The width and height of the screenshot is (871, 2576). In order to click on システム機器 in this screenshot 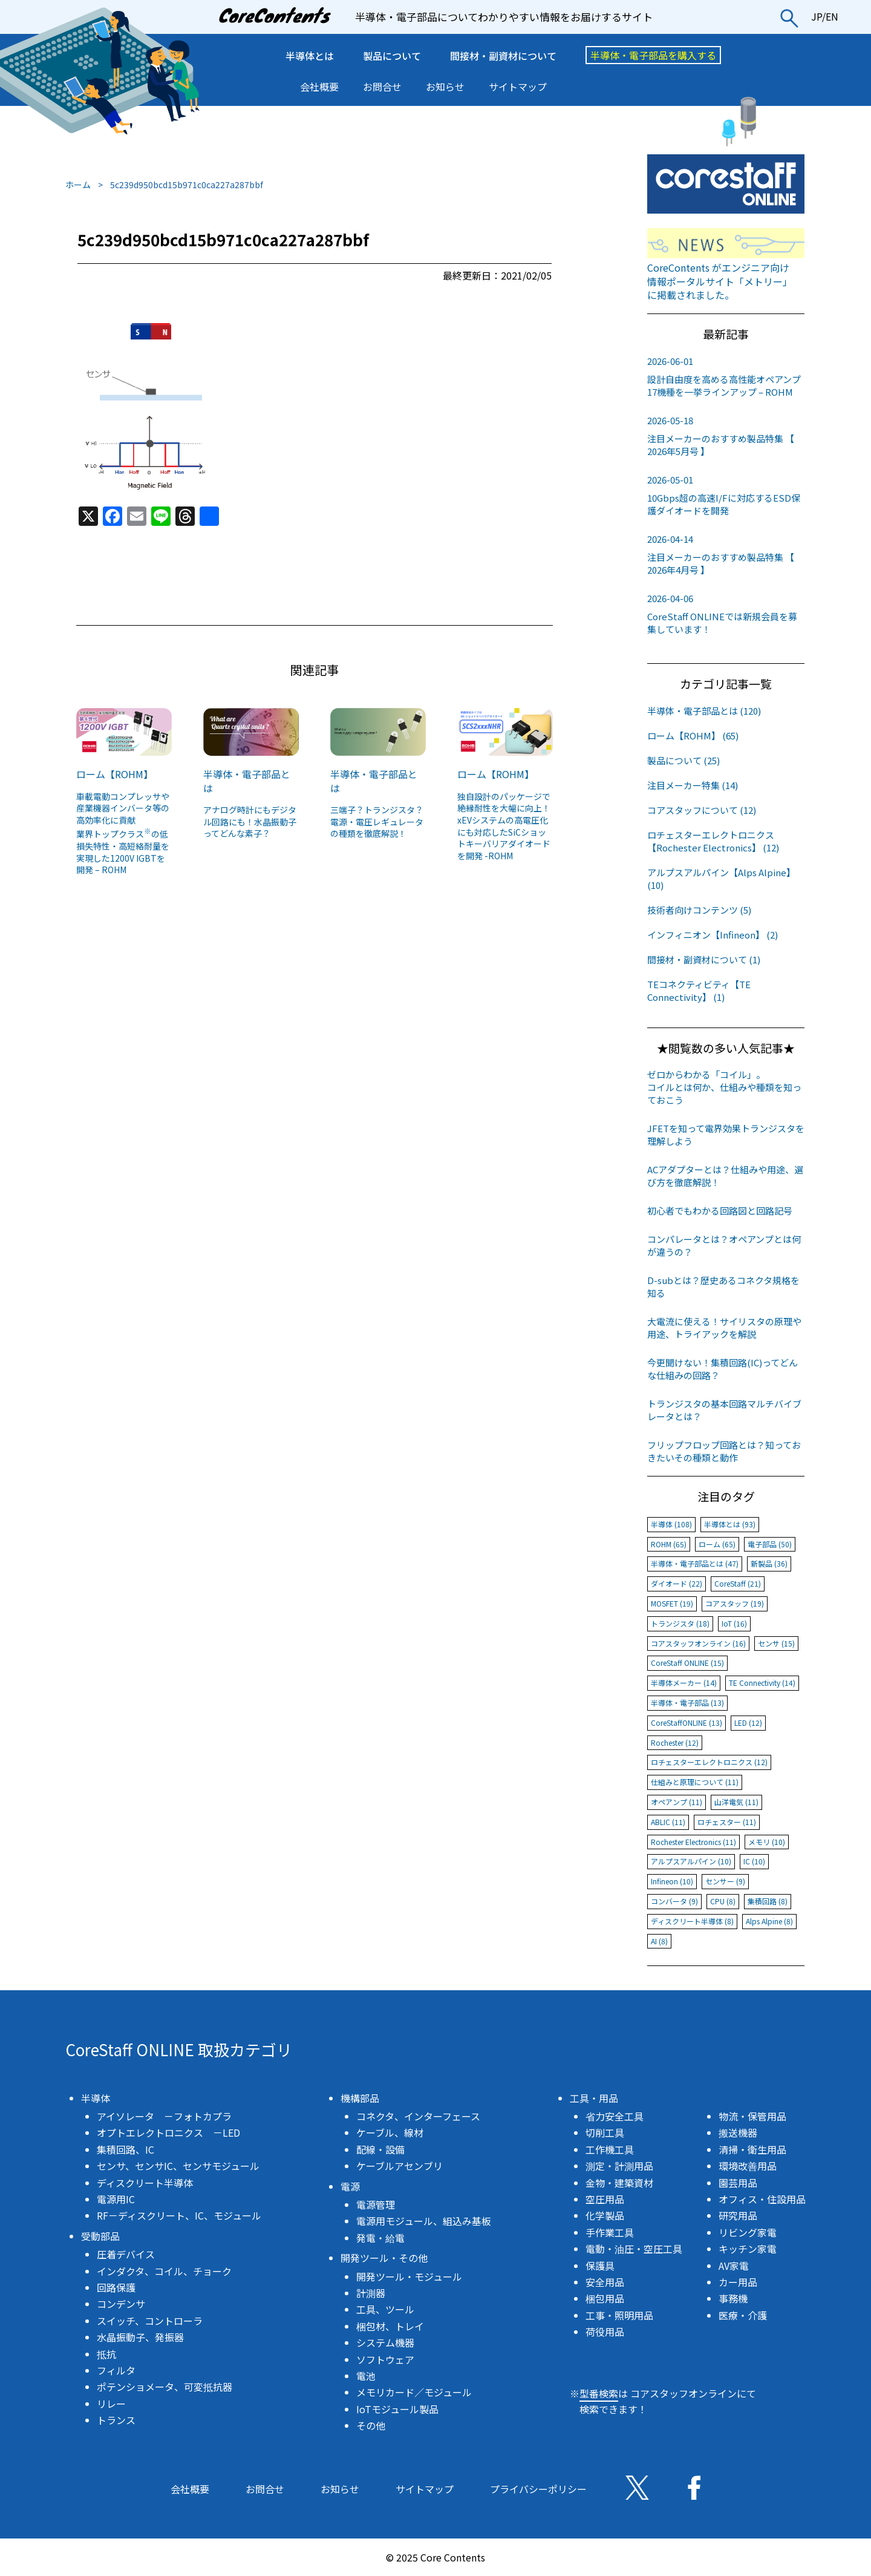, I will do `click(385, 2342)`.